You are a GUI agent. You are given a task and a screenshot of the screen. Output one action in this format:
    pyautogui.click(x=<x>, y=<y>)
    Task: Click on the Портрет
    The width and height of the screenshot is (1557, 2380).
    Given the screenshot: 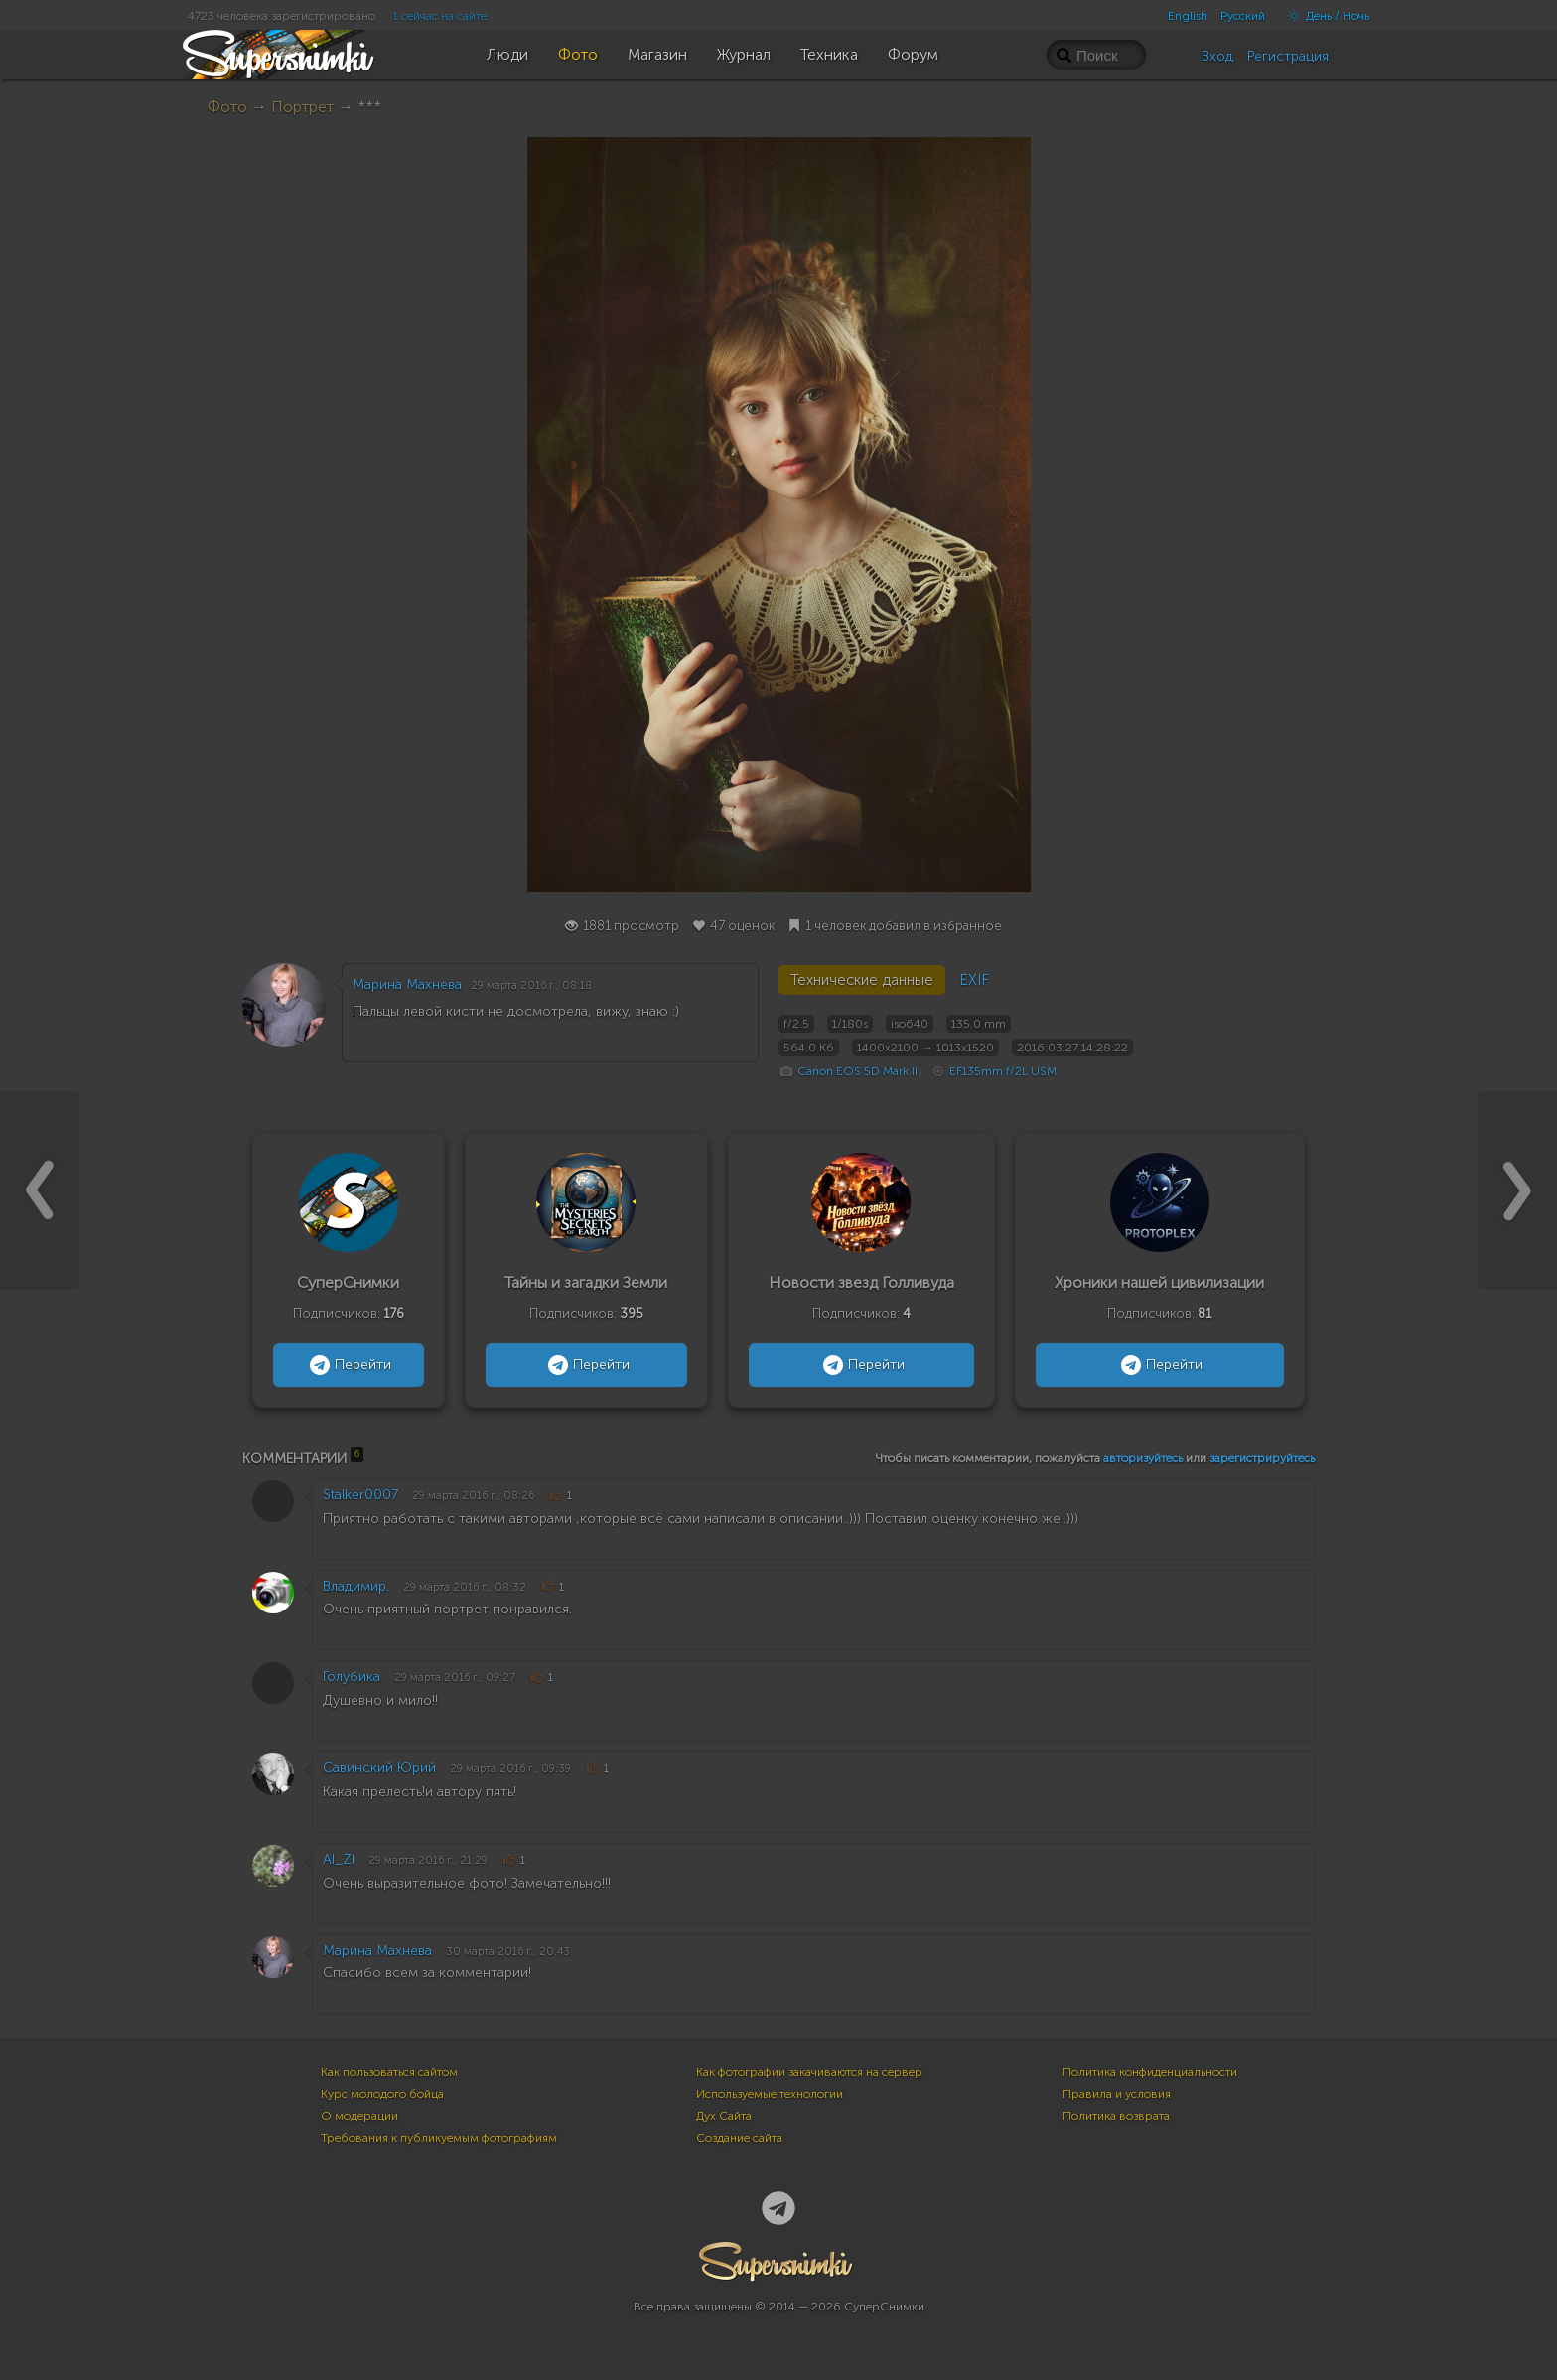 What is the action you would take?
    pyautogui.click(x=302, y=106)
    